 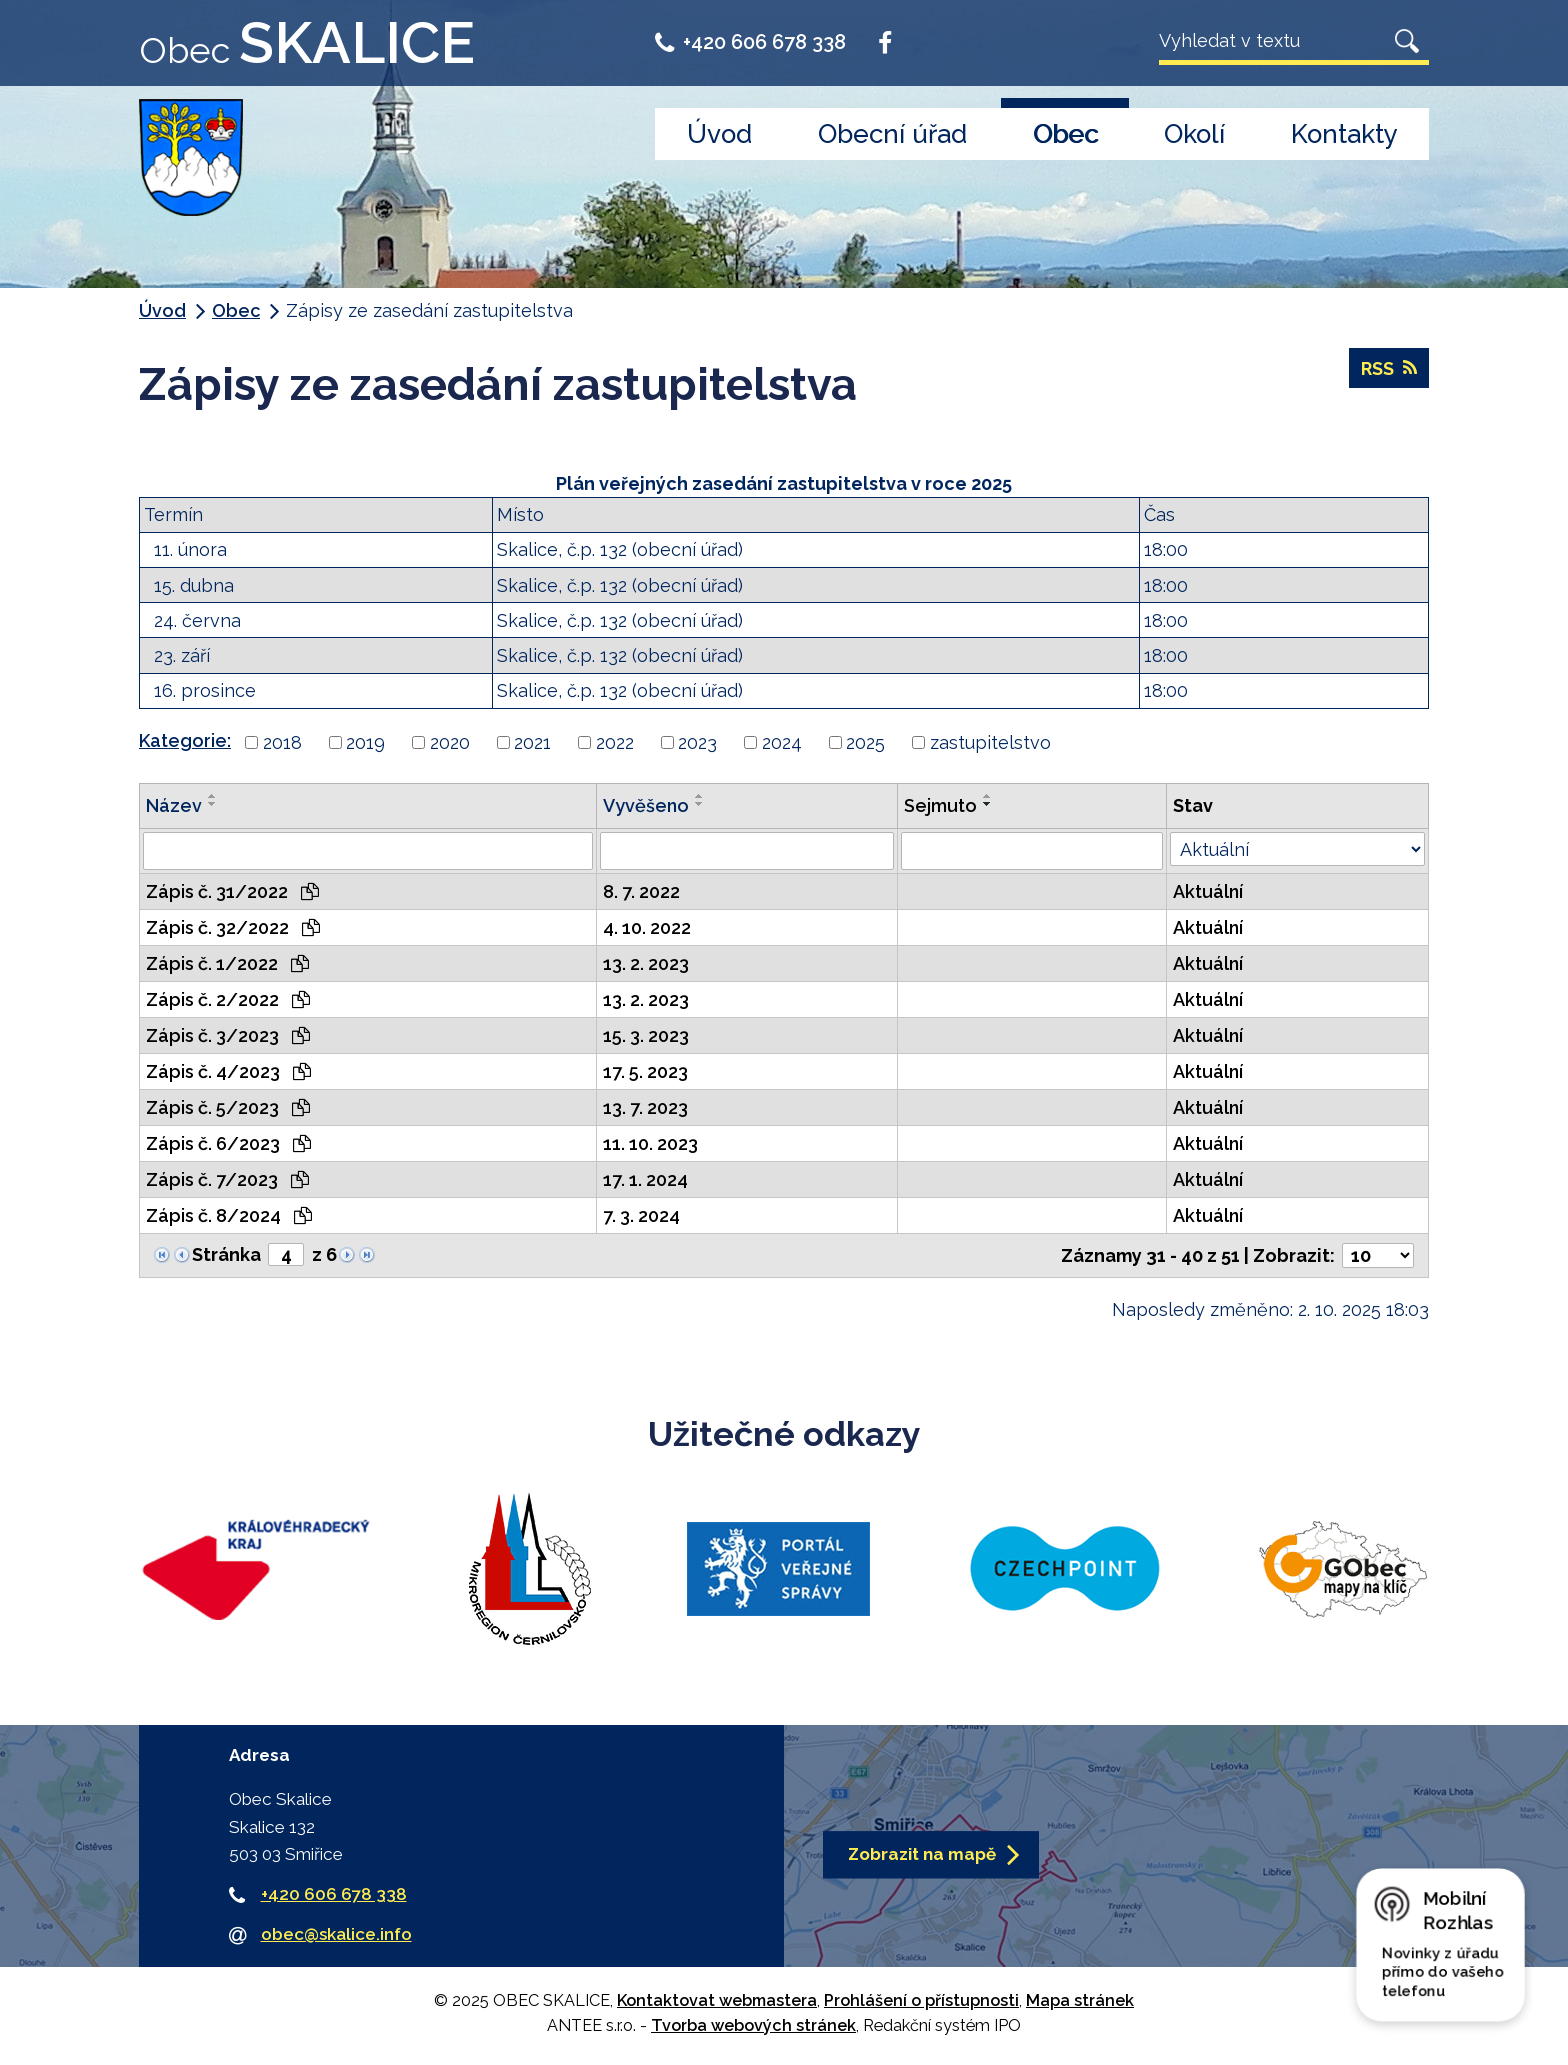 I want to click on 2024, so click(x=782, y=742).